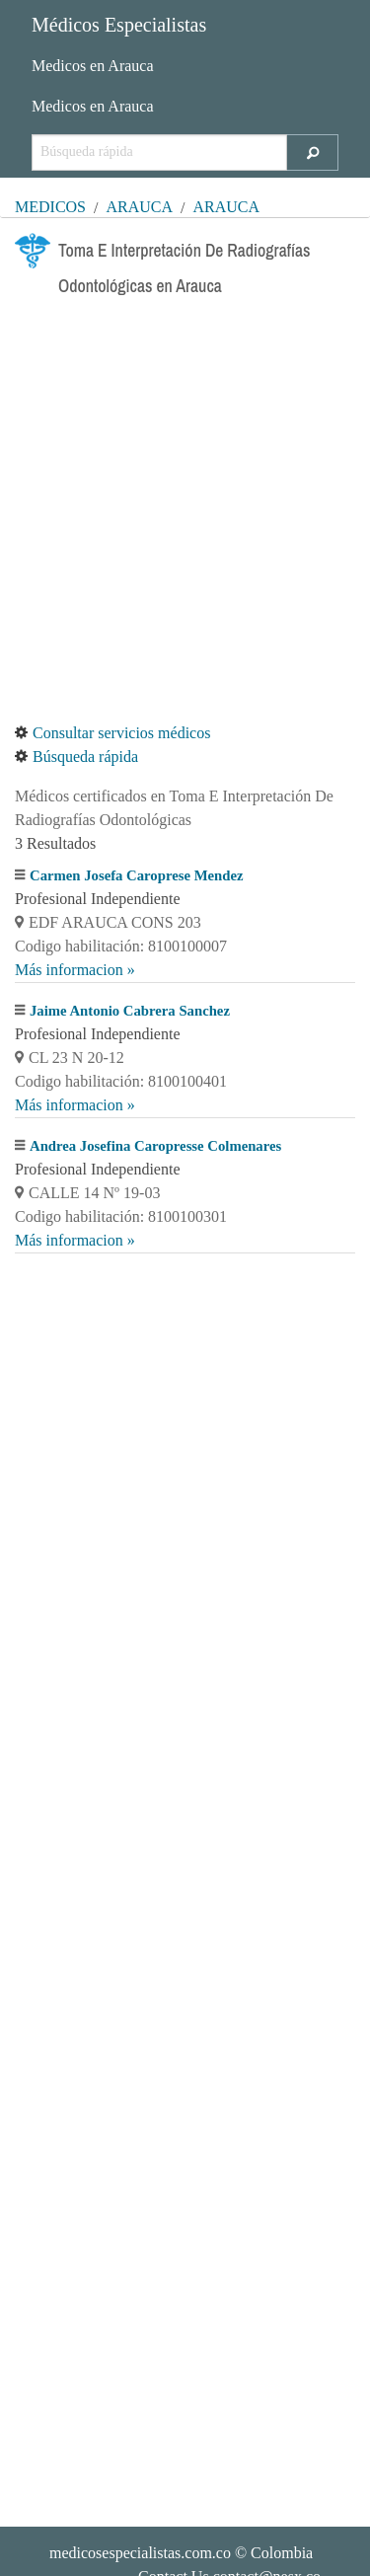 This screenshot has height=2576, width=370. I want to click on Búsqueda rápida, so click(76, 756).